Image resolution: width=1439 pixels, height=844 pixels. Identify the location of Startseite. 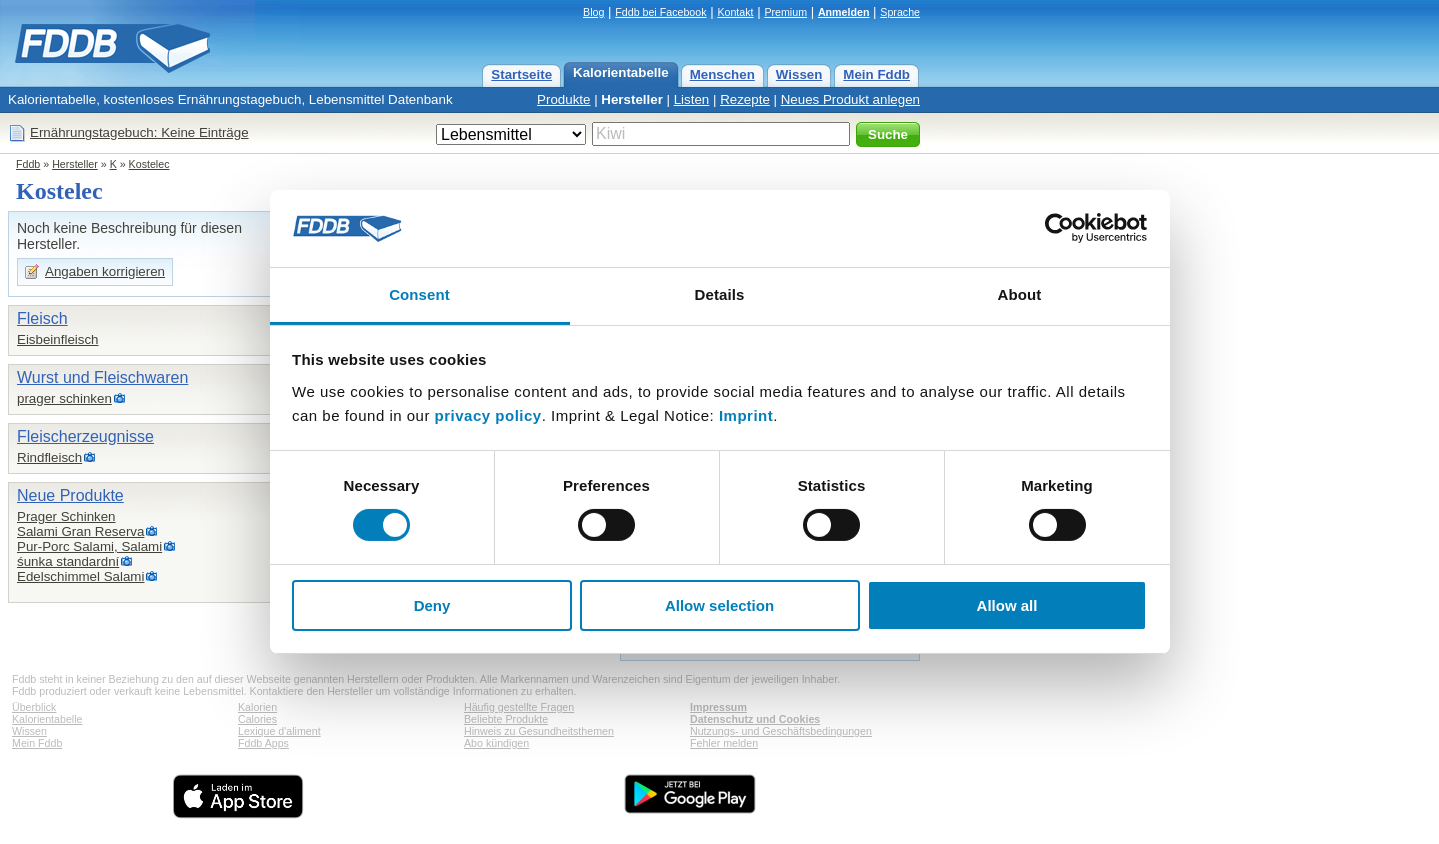
(521, 74).